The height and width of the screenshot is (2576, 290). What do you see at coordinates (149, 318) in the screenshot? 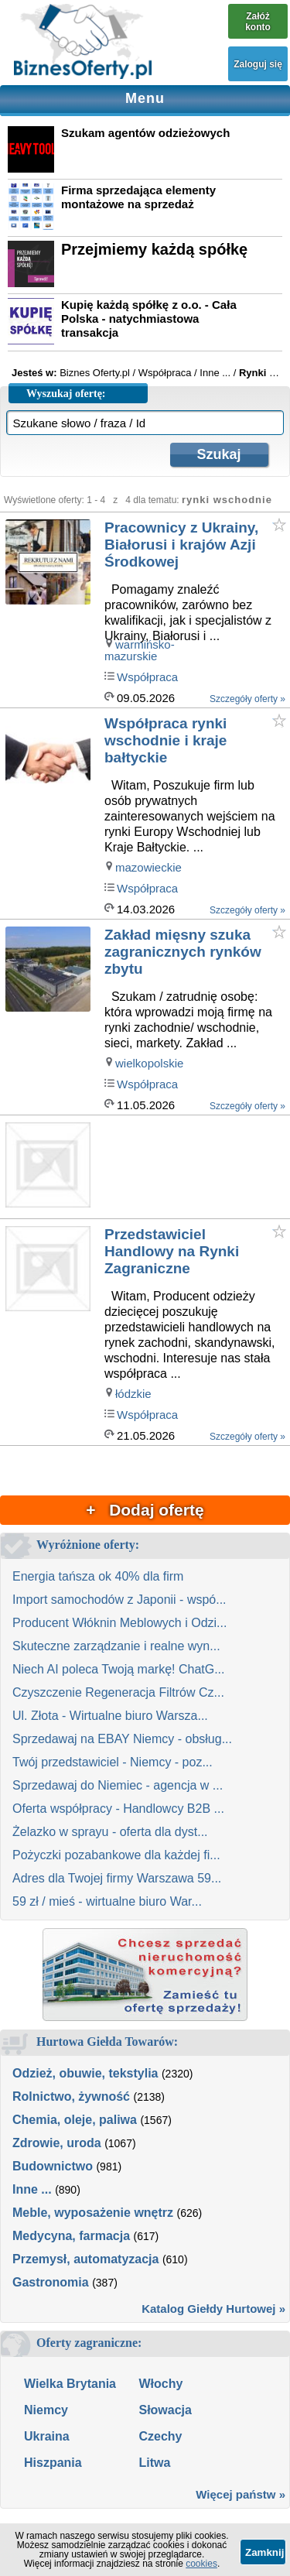
I see `Kupię każdą spółkę z o.o. - Cała Polska - natychmiastowa transakcja` at bounding box center [149, 318].